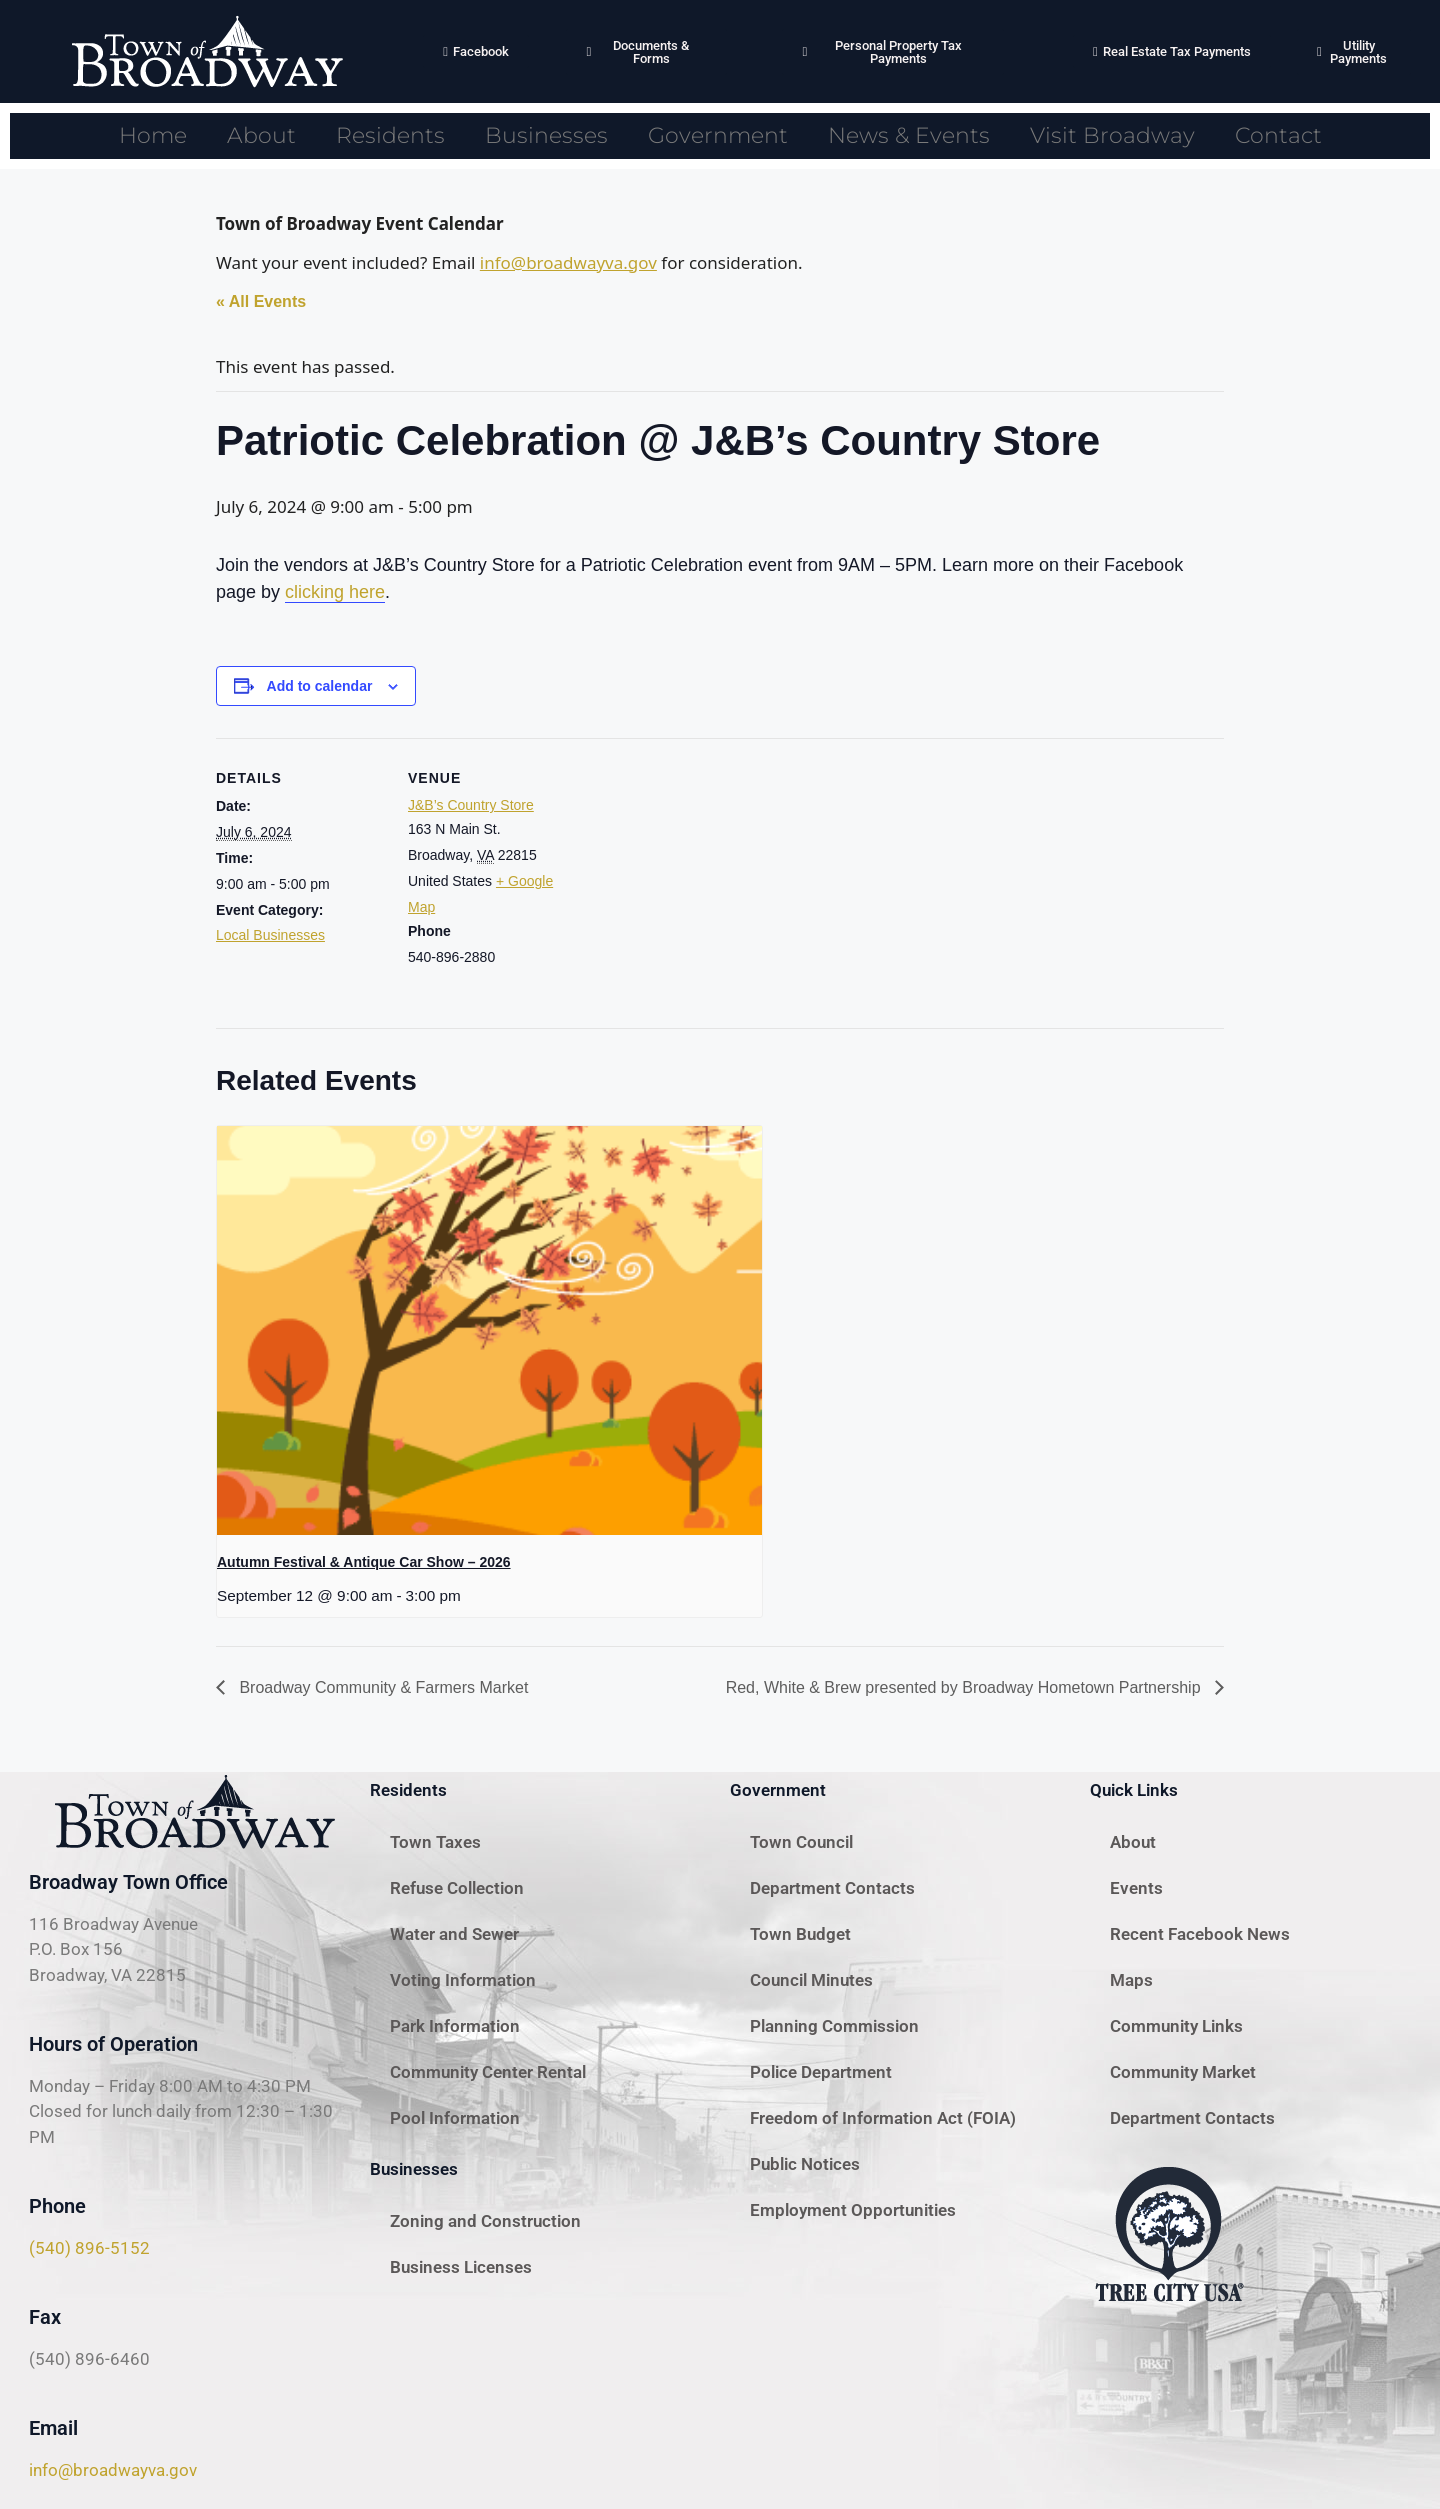 The width and height of the screenshot is (1440, 2509). I want to click on Red, White & Brew presented by Broadway Hometown Partnership, so click(965, 1687).